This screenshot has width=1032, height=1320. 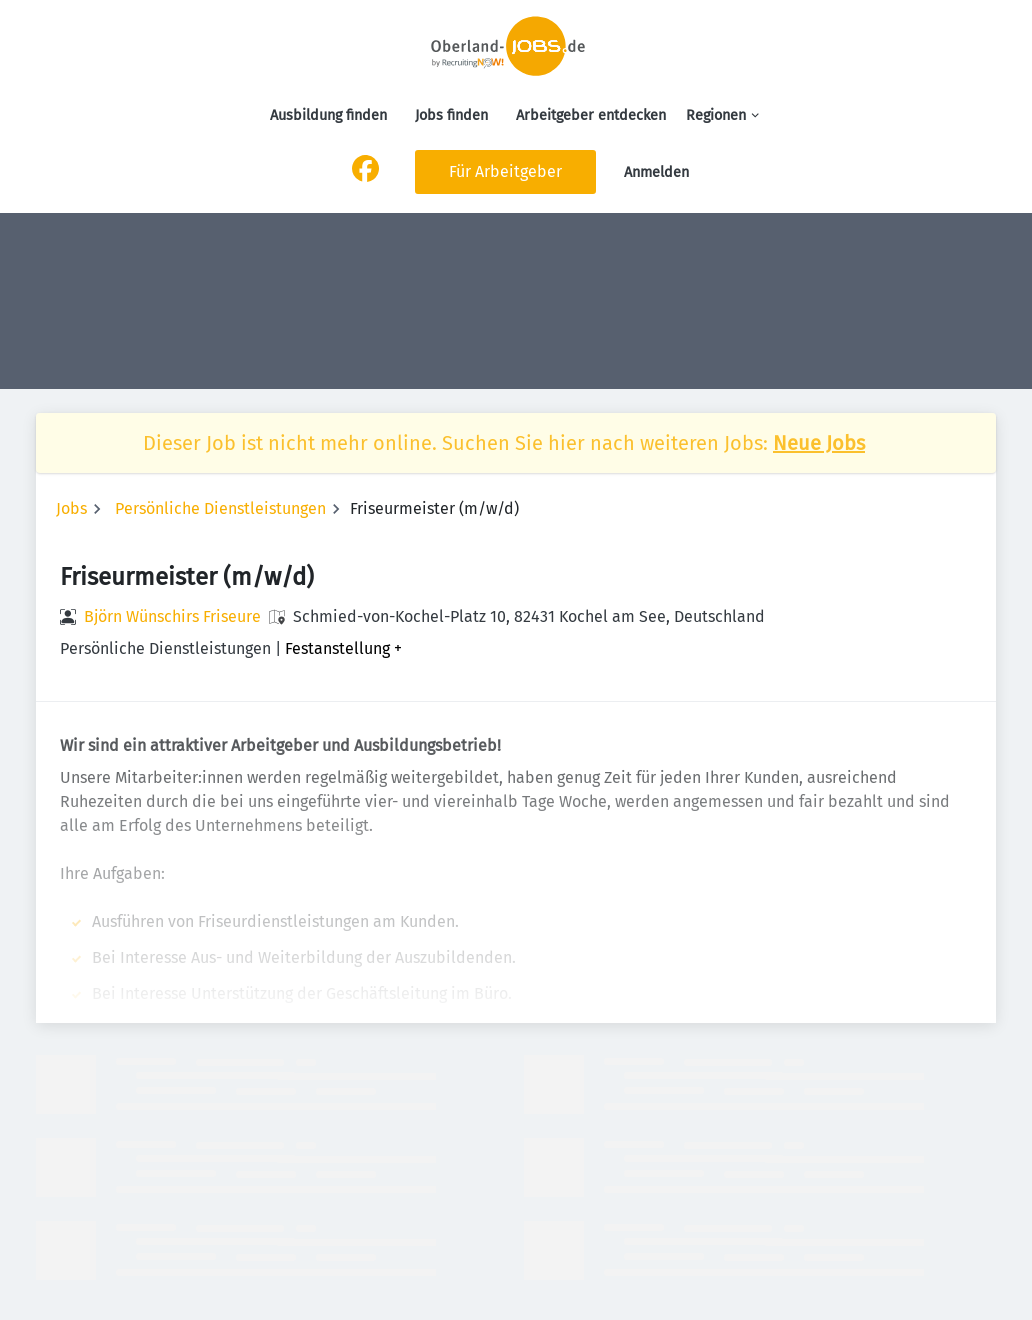 What do you see at coordinates (656, 172) in the screenshot?
I see `Anmelden` at bounding box center [656, 172].